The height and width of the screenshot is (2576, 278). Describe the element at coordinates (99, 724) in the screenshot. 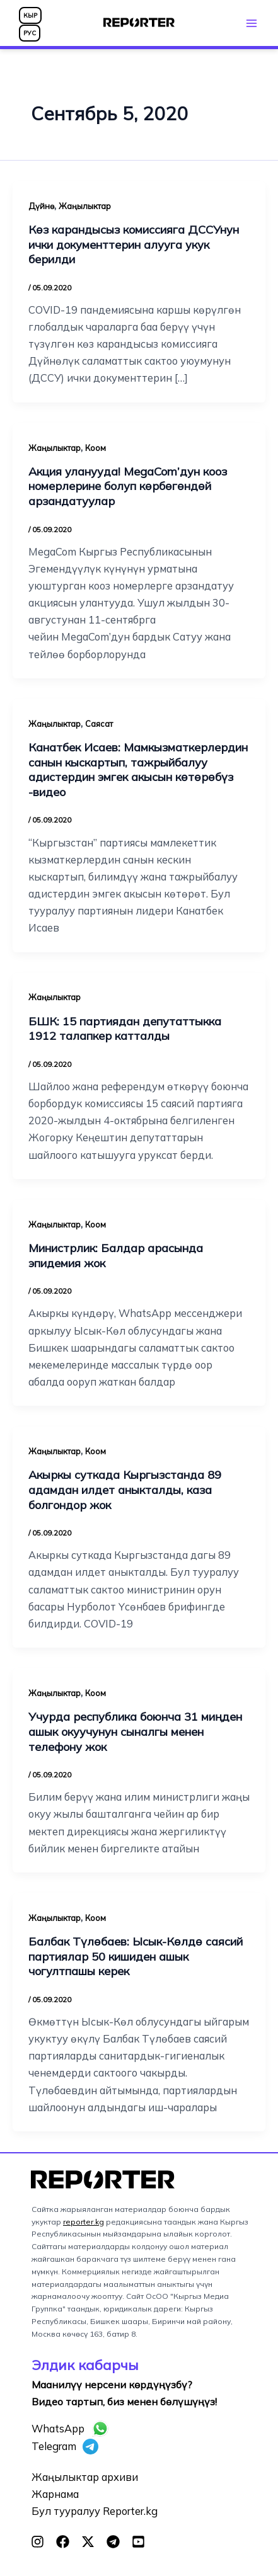

I see `Саясат` at that location.